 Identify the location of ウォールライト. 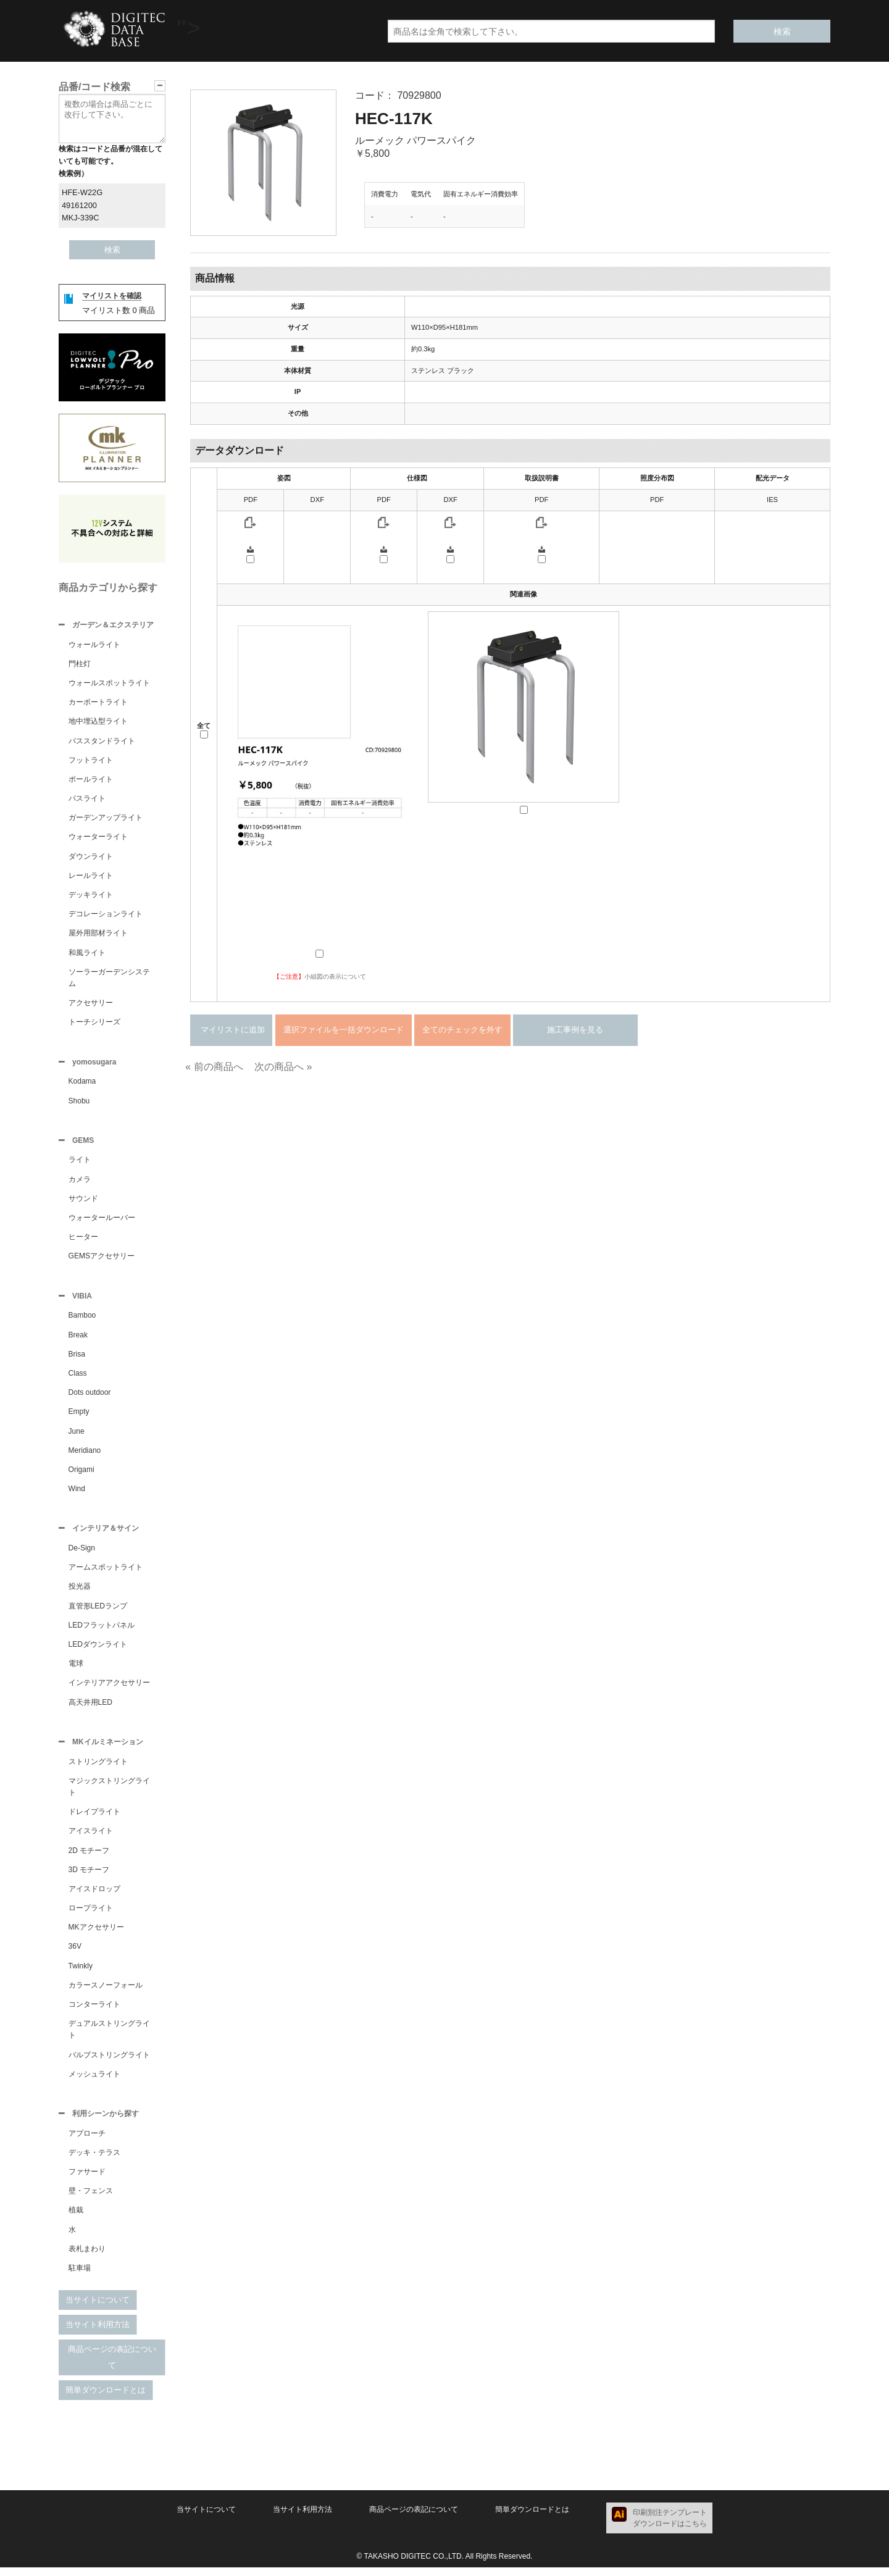
(94, 646).